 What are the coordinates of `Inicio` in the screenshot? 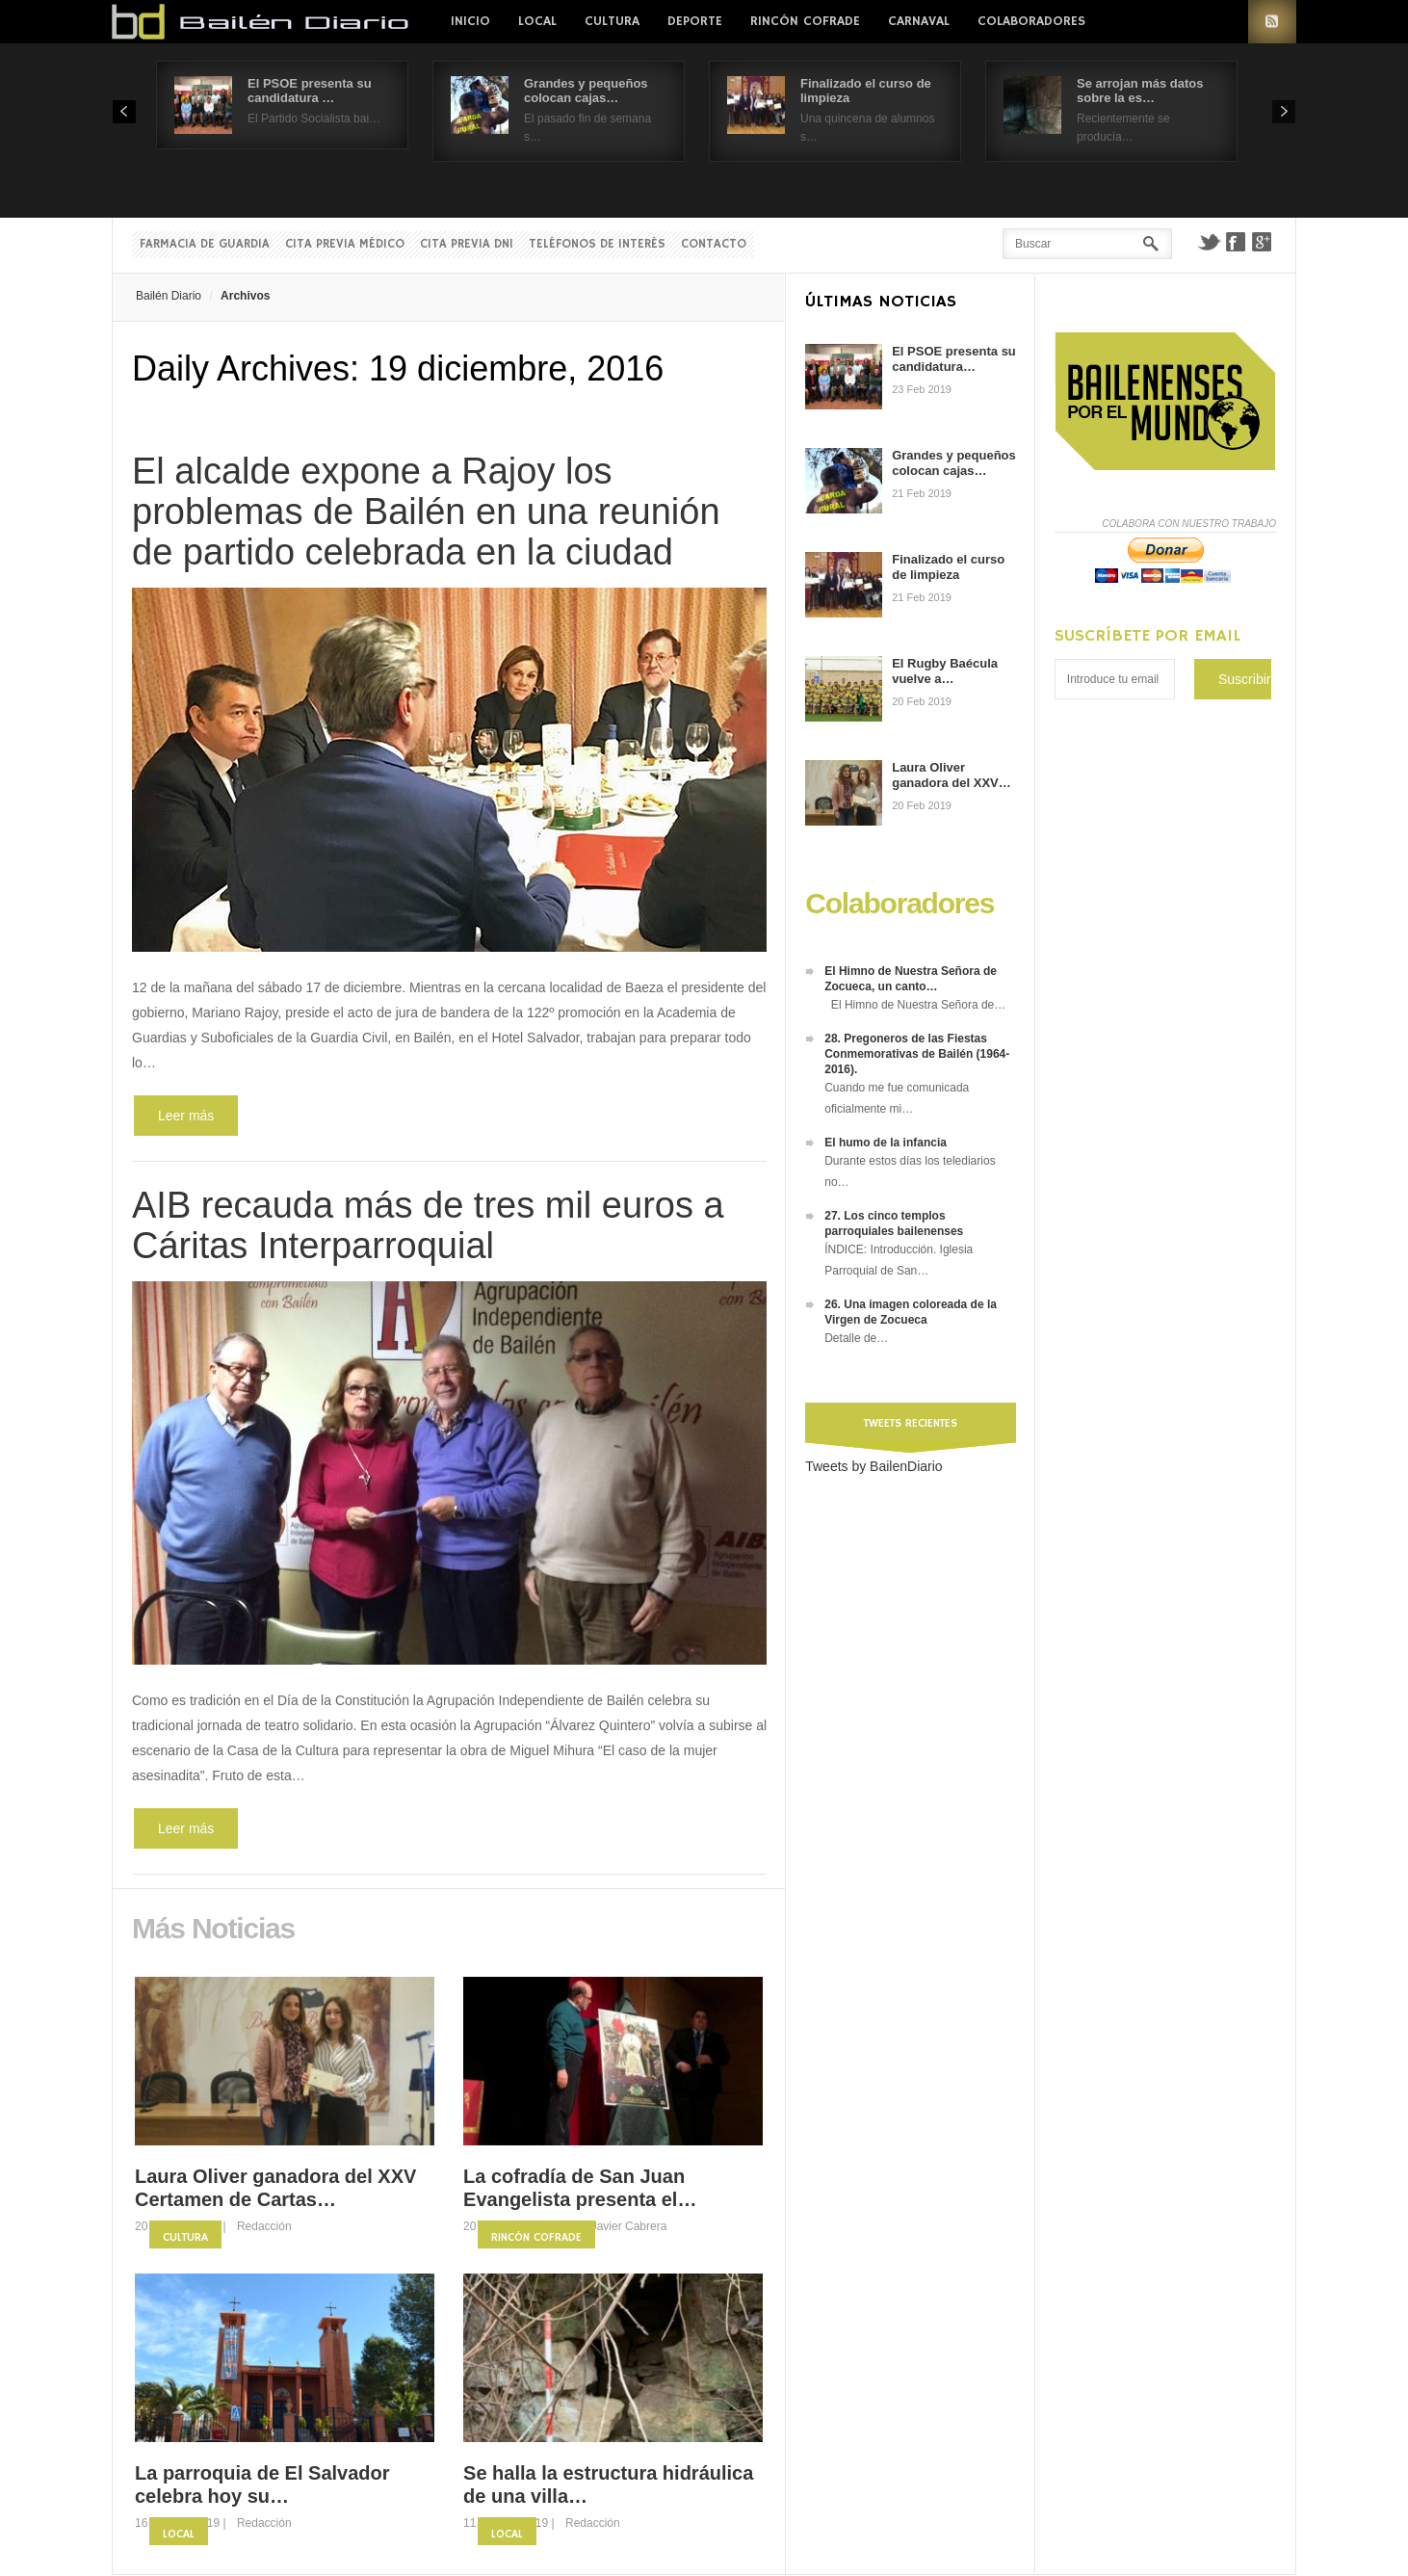 It's located at (470, 21).